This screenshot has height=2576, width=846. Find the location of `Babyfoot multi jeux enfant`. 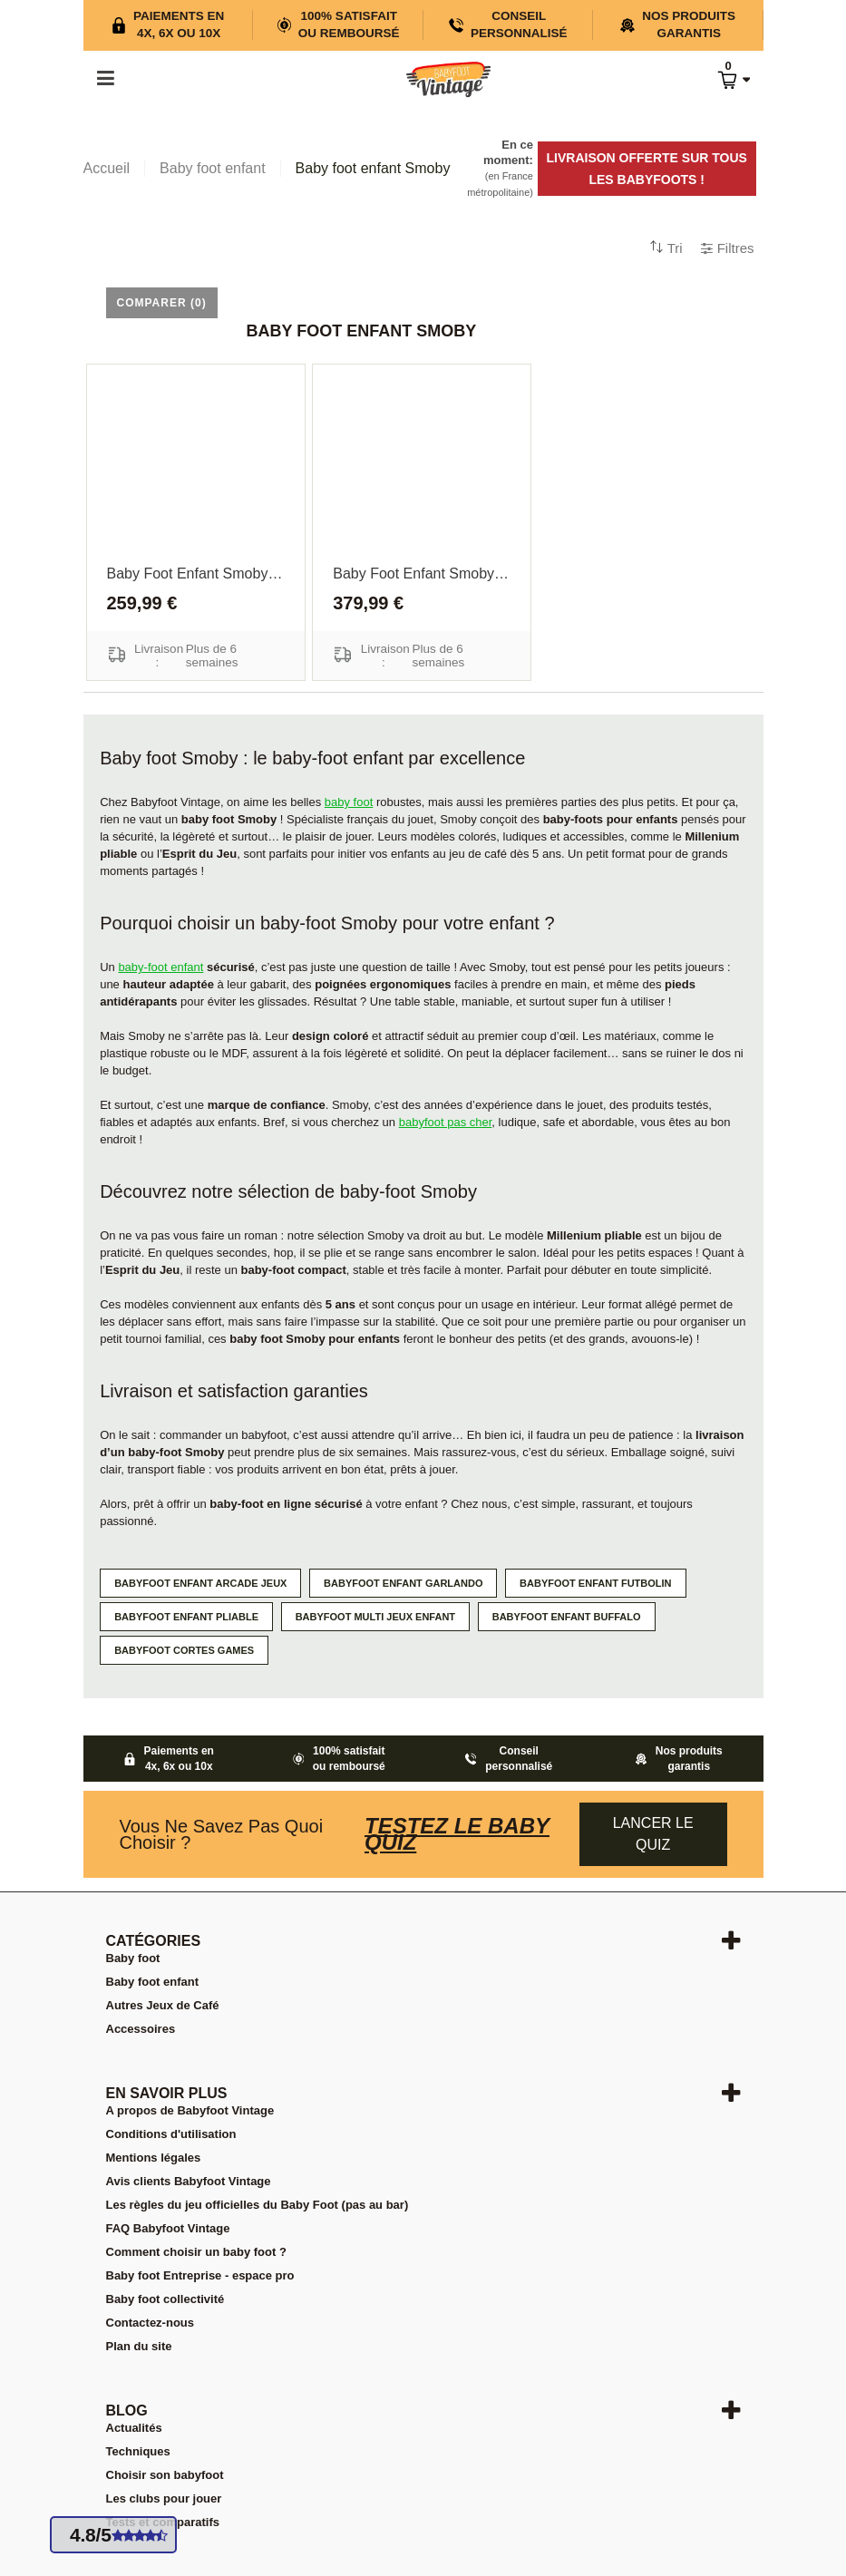

Babyfoot multi jeux enfant is located at coordinates (375, 1616).